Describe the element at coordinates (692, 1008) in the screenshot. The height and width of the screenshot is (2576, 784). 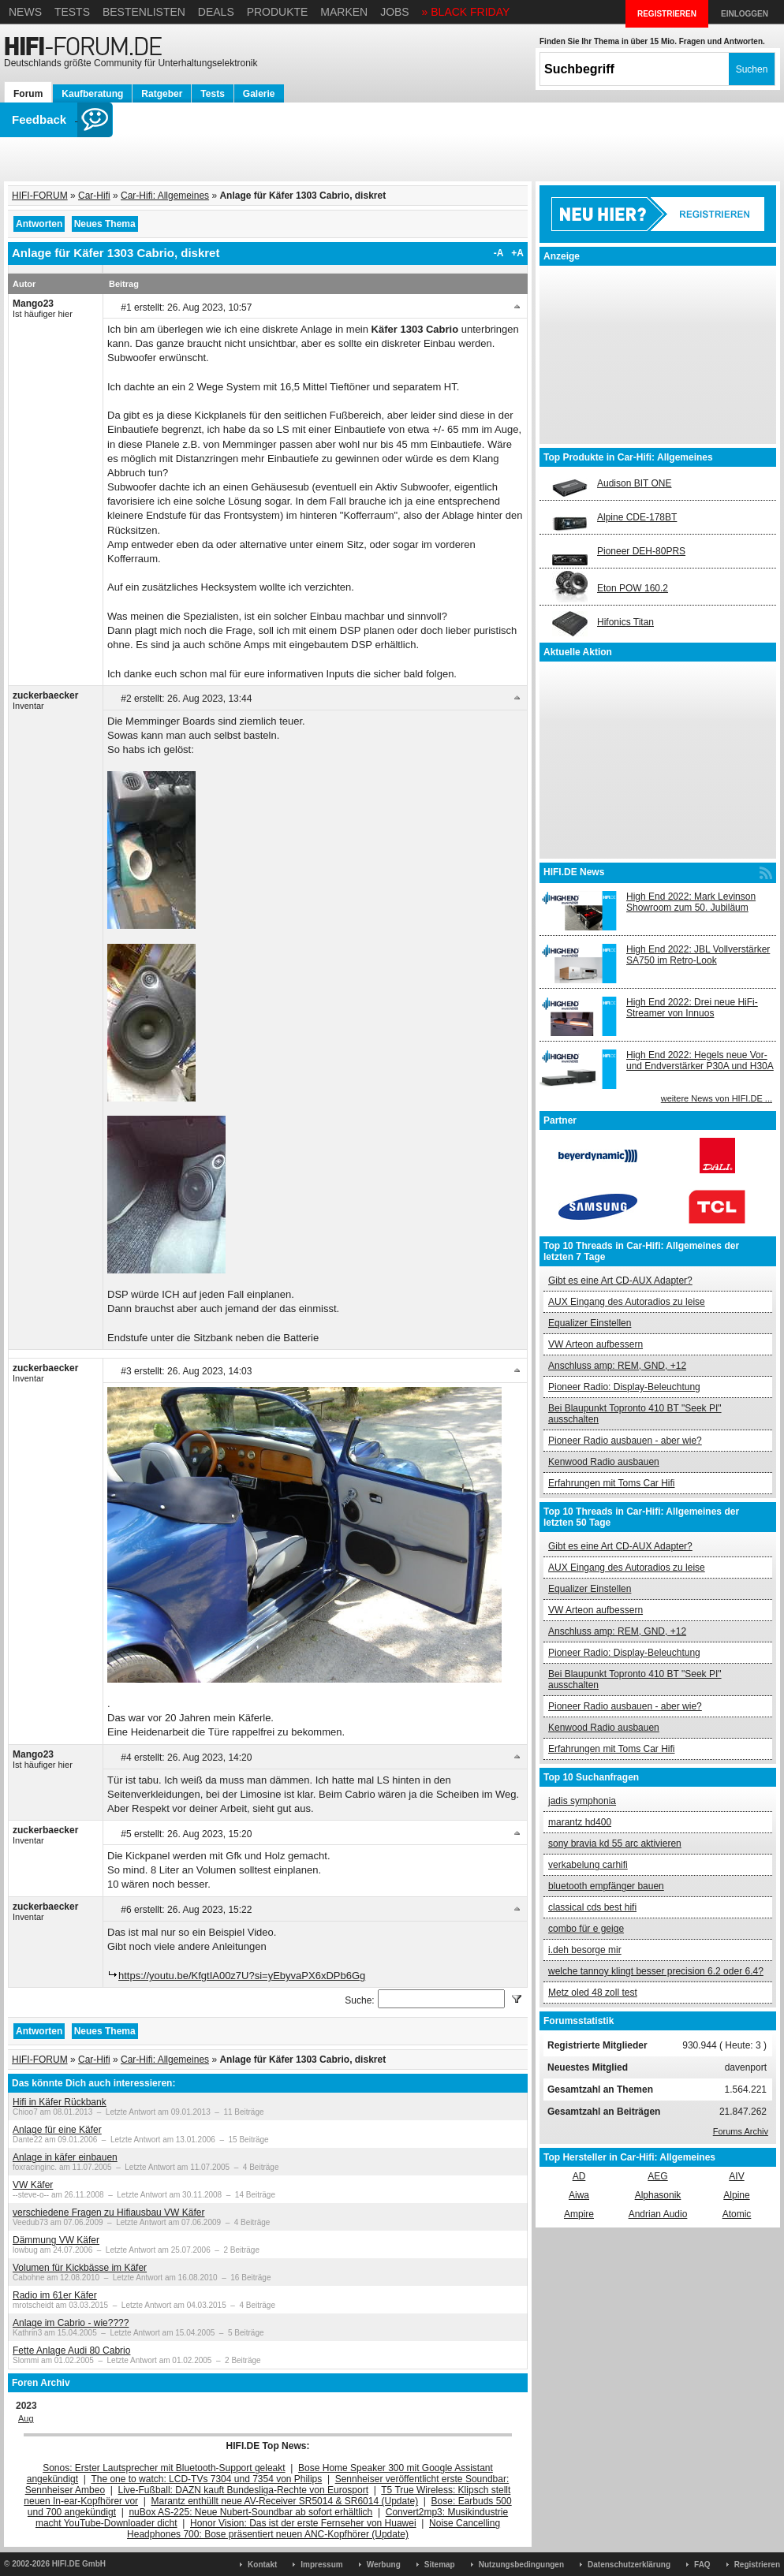
I see `High End 2022: Drei neue HiFi-Streamer von Innuos` at that location.